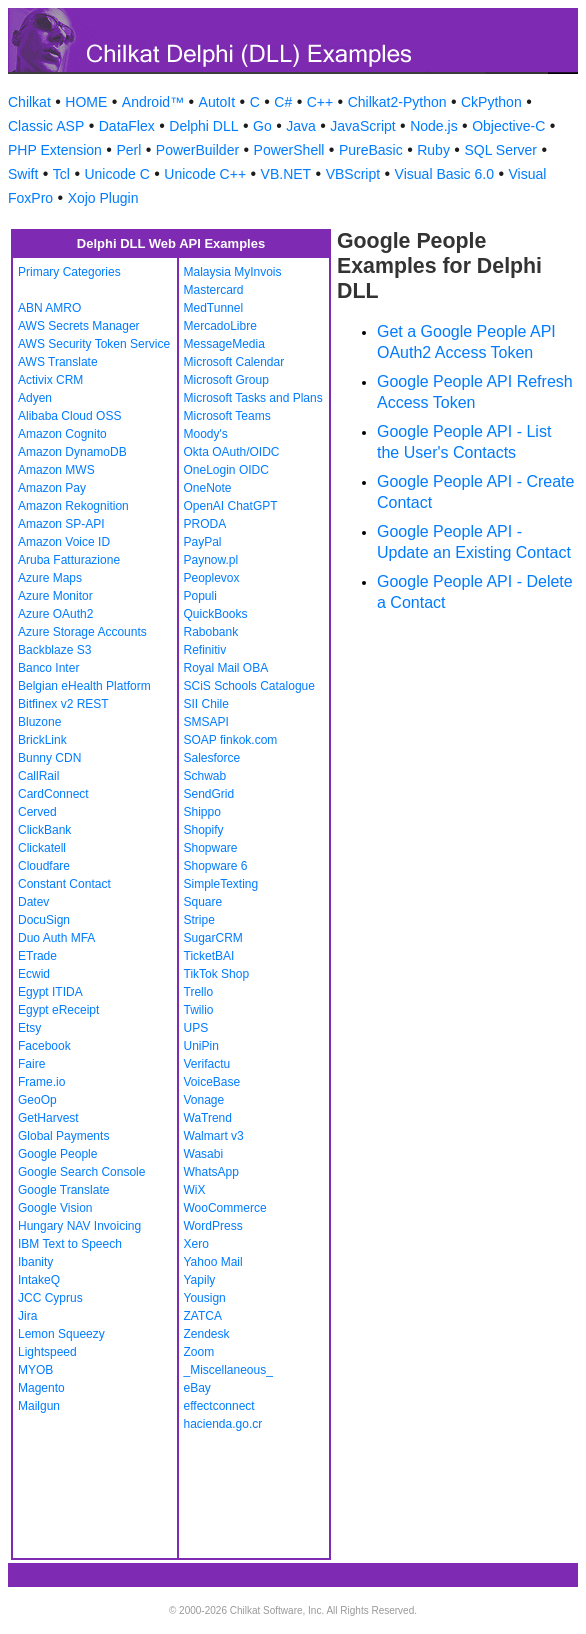  Describe the element at coordinates (226, 380) in the screenshot. I see `Microsoft Group` at that location.